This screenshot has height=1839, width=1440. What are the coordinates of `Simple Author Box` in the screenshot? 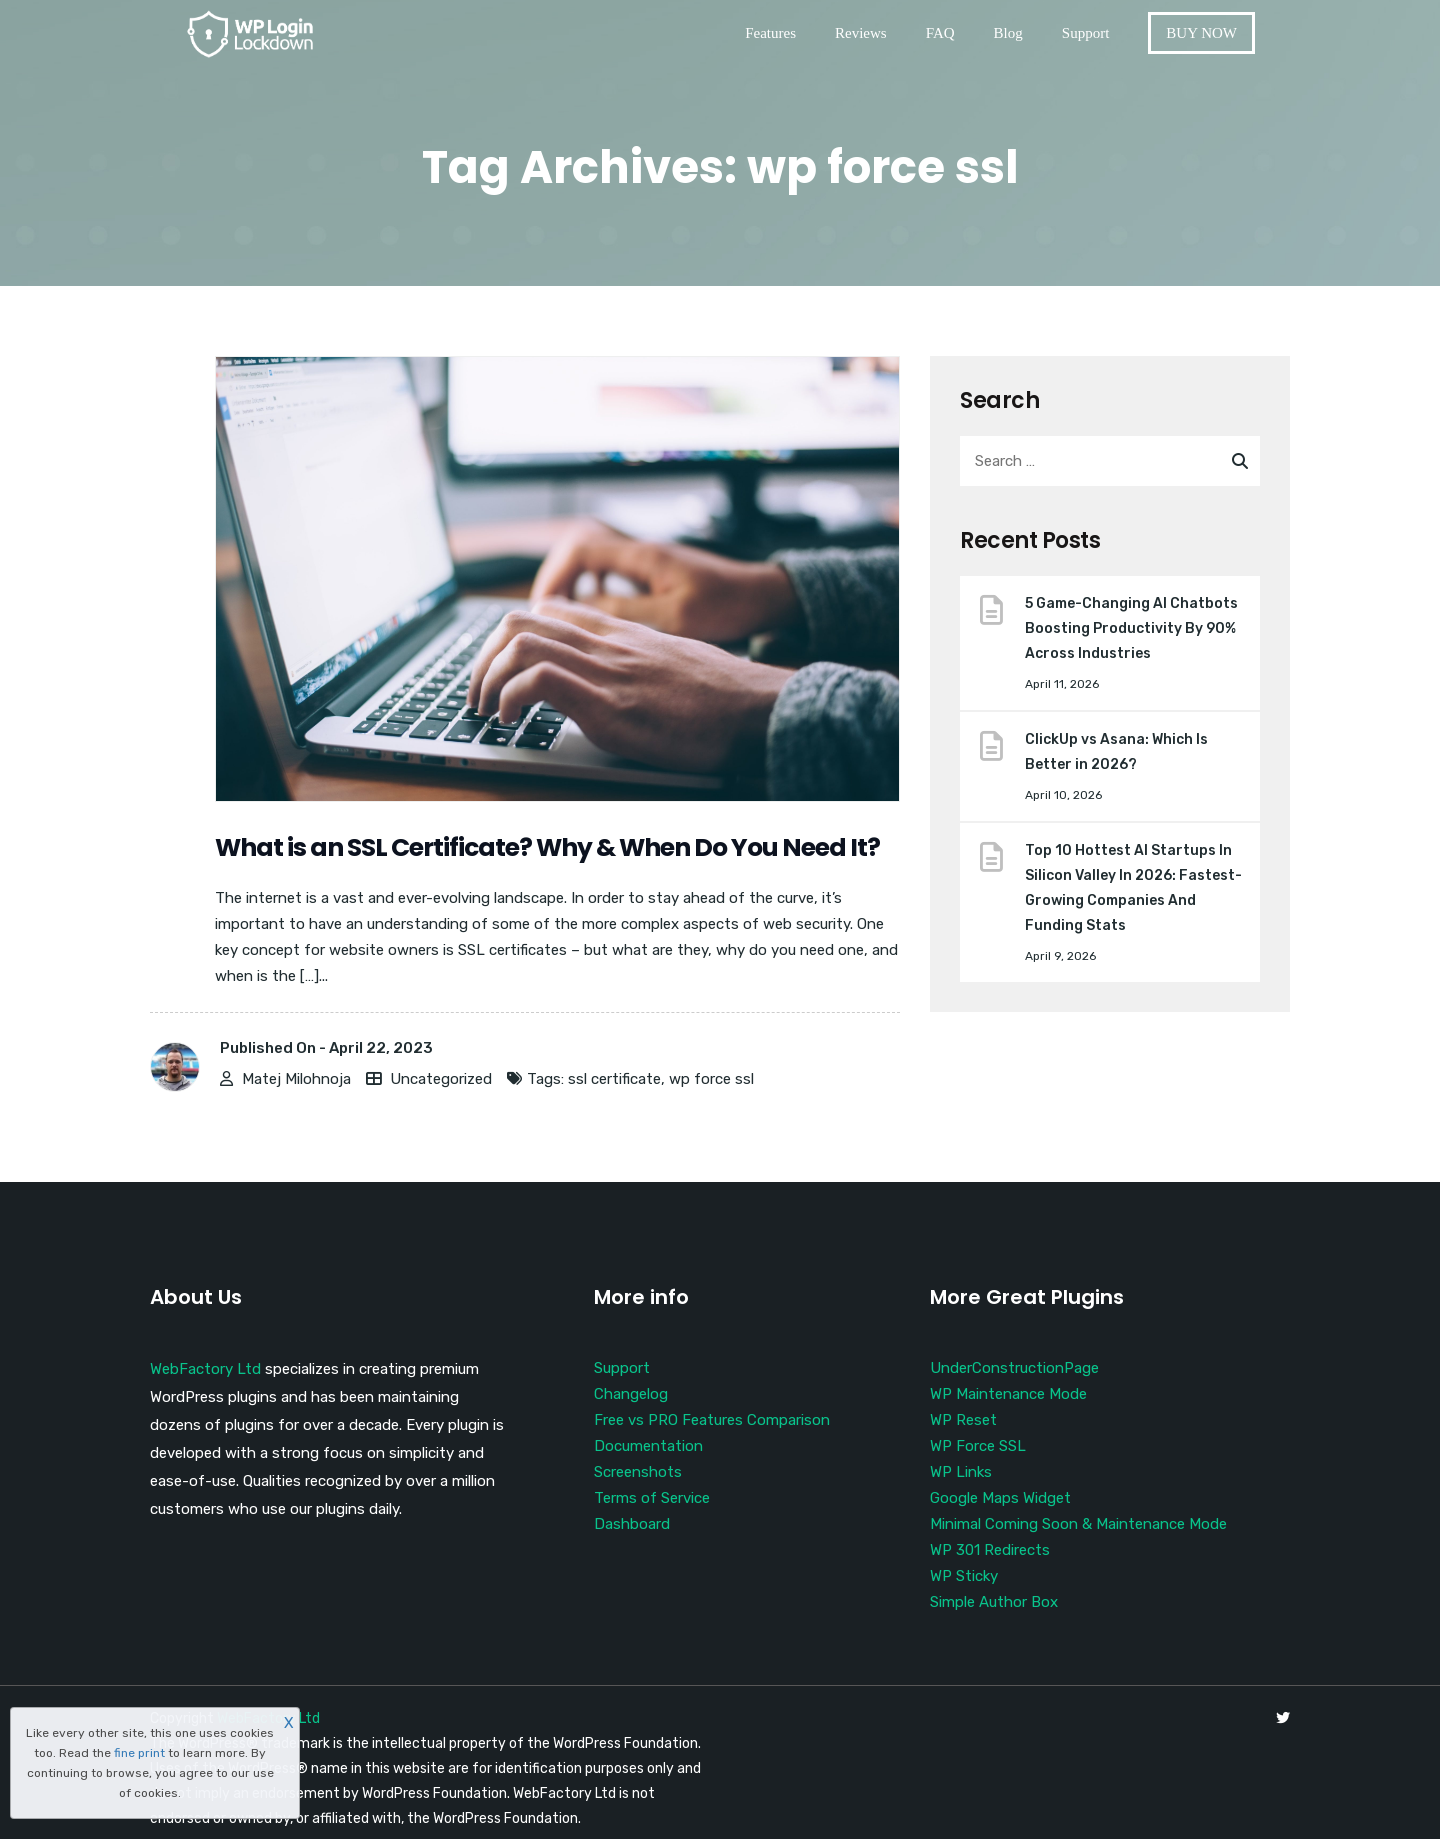 It's located at (994, 1602).